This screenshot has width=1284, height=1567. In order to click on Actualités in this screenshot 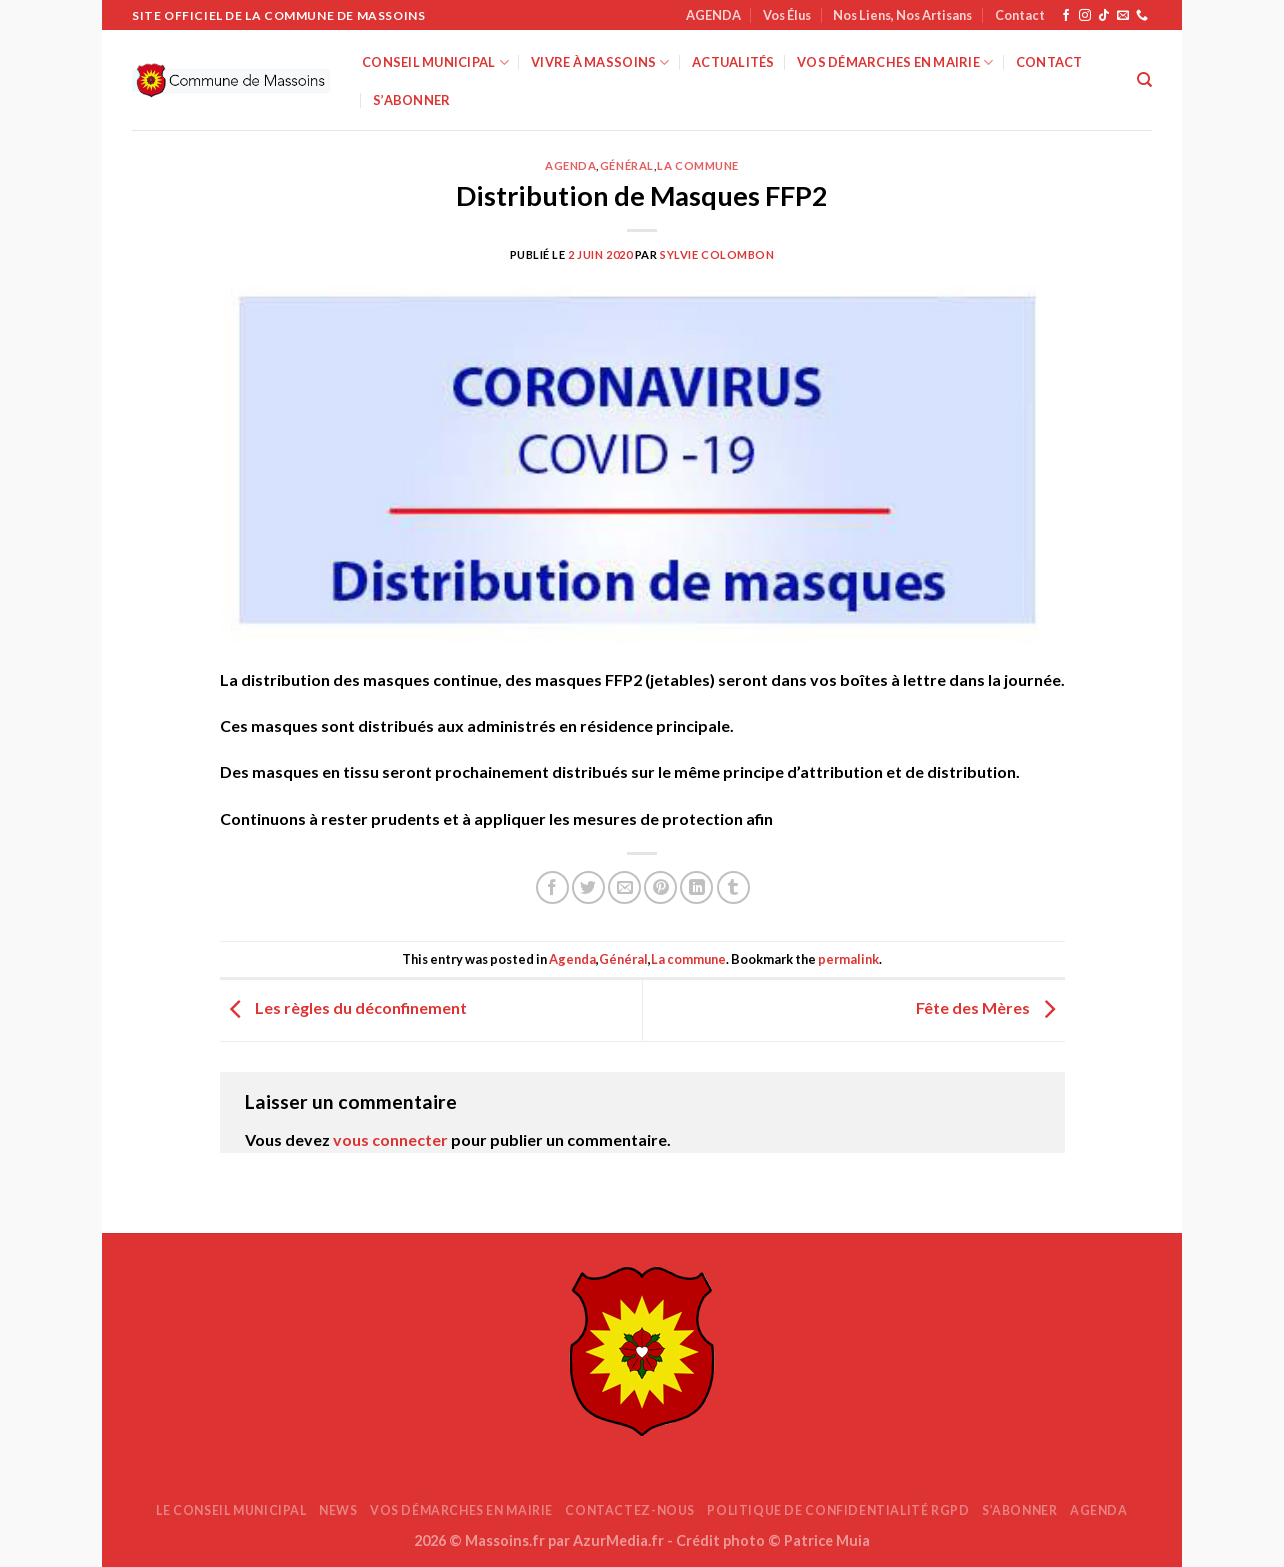, I will do `click(733, 62)`.